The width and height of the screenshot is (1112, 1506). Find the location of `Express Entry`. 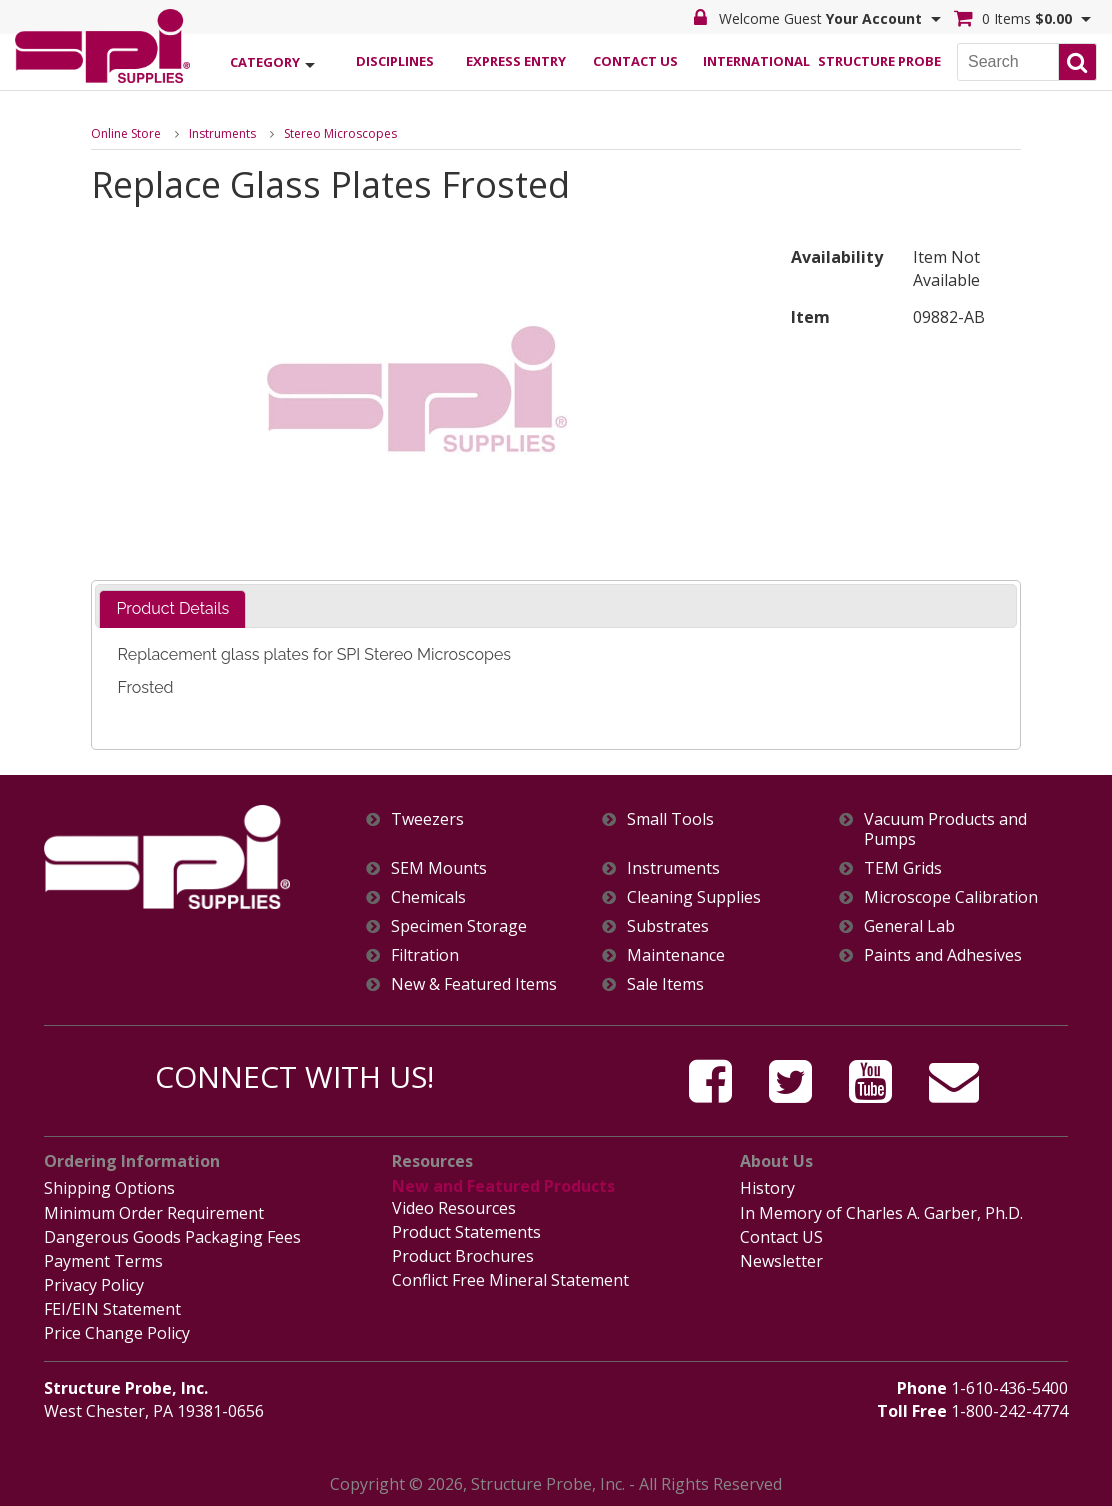

Express Entry is located at coordinates (516, 61).